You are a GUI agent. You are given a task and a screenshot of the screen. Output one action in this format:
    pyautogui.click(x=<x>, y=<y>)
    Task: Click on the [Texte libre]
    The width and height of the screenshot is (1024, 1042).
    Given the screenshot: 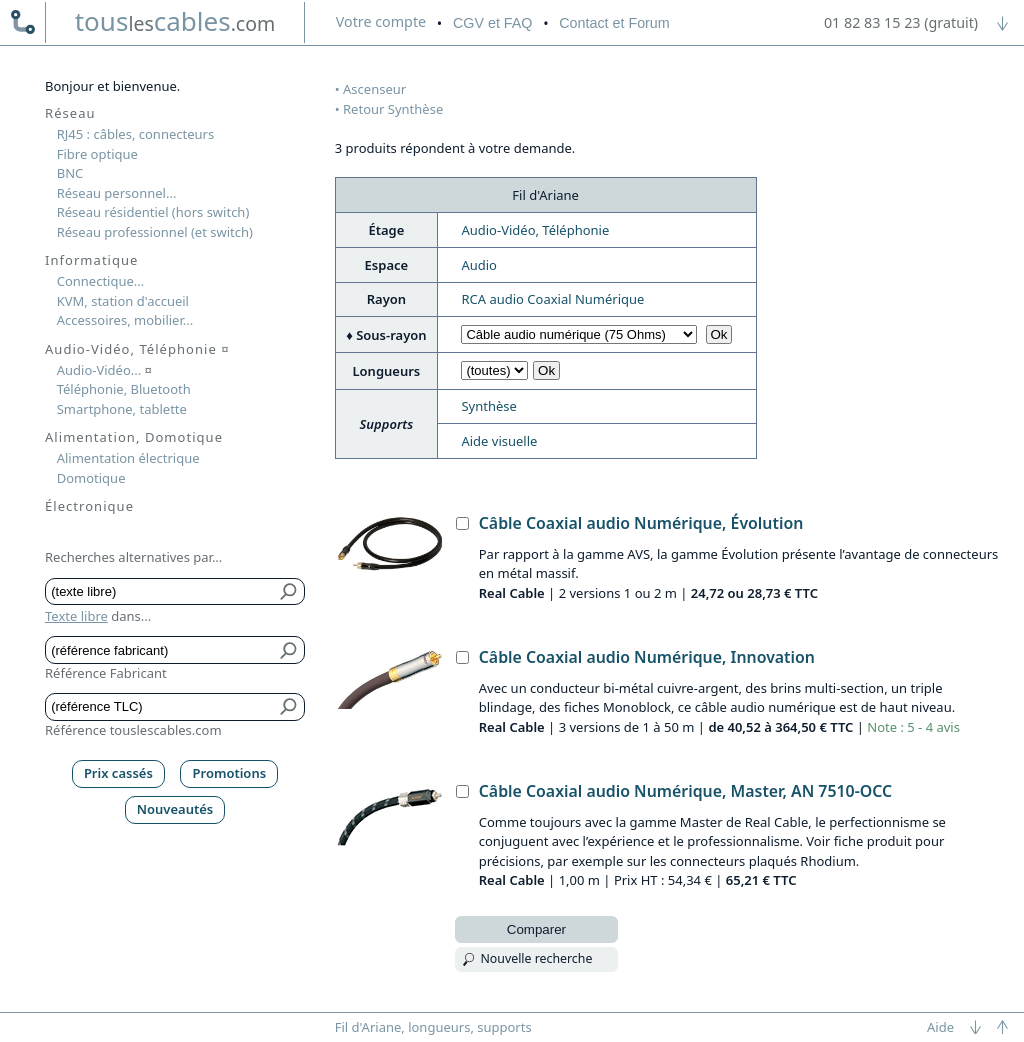 What is the action you would take?
    pyautogui.click(x=160, y=591)
    